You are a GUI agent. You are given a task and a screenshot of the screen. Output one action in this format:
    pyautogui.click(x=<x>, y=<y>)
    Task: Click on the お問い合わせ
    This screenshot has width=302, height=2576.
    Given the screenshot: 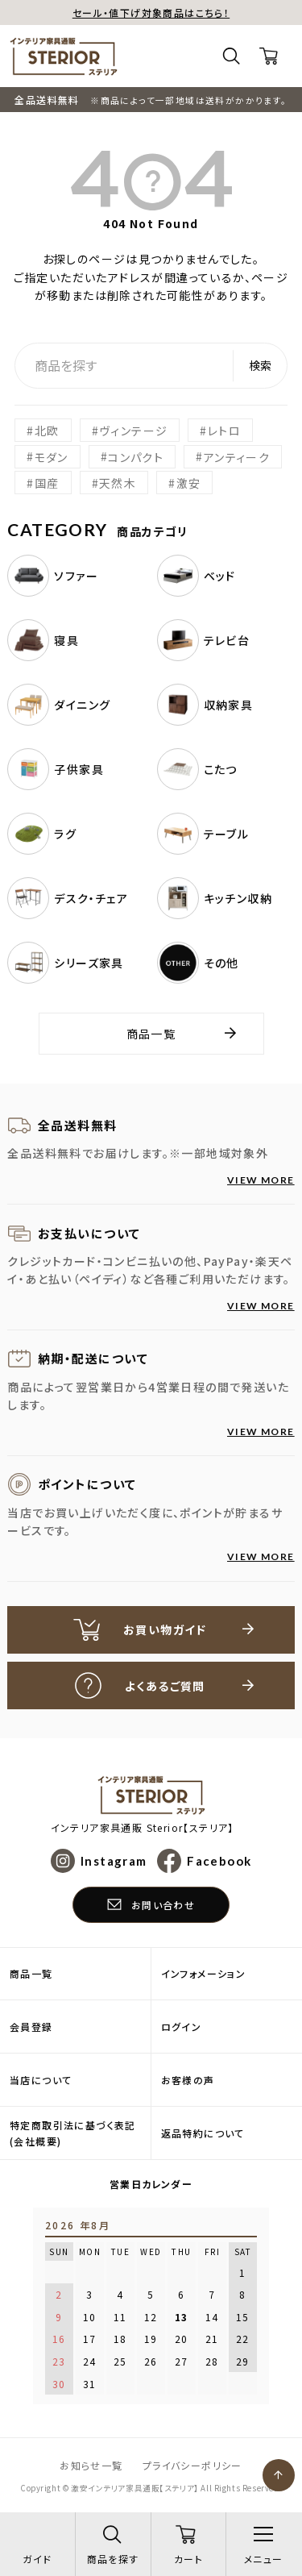 What is the action you would take?
    pyautogui.click(x=163, y=1905)
    